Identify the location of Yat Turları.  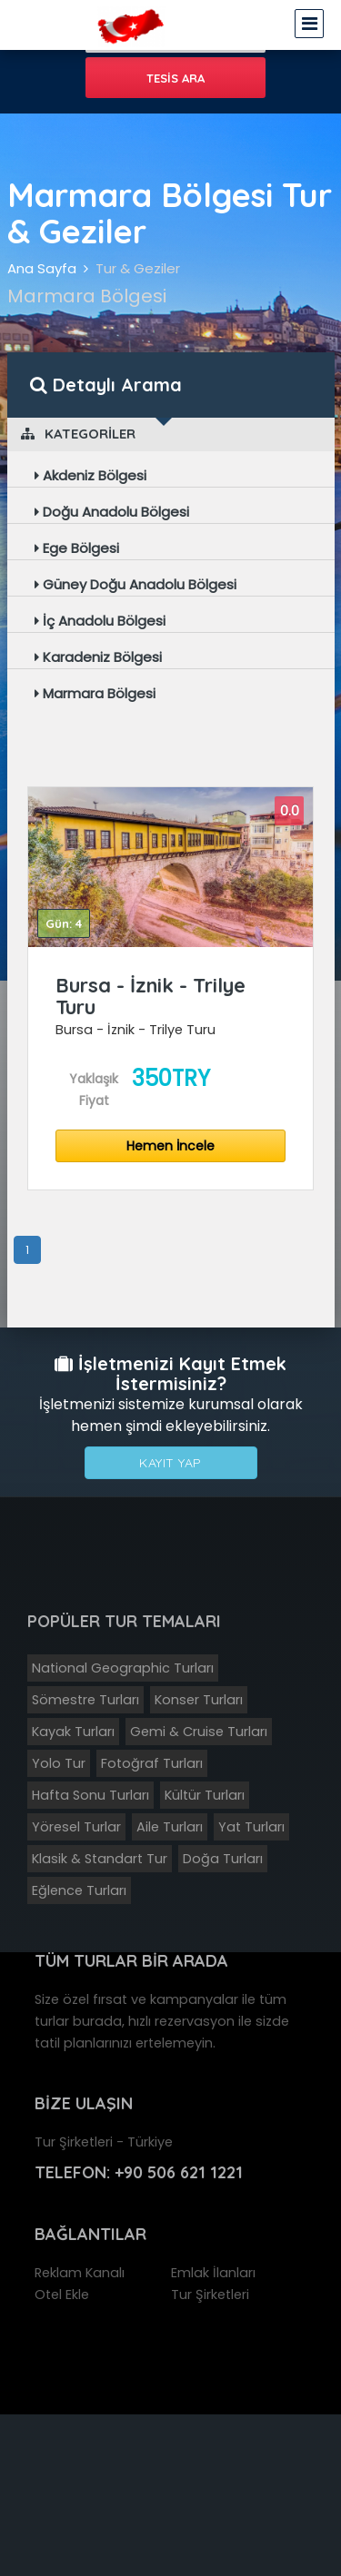
(251, 1827).